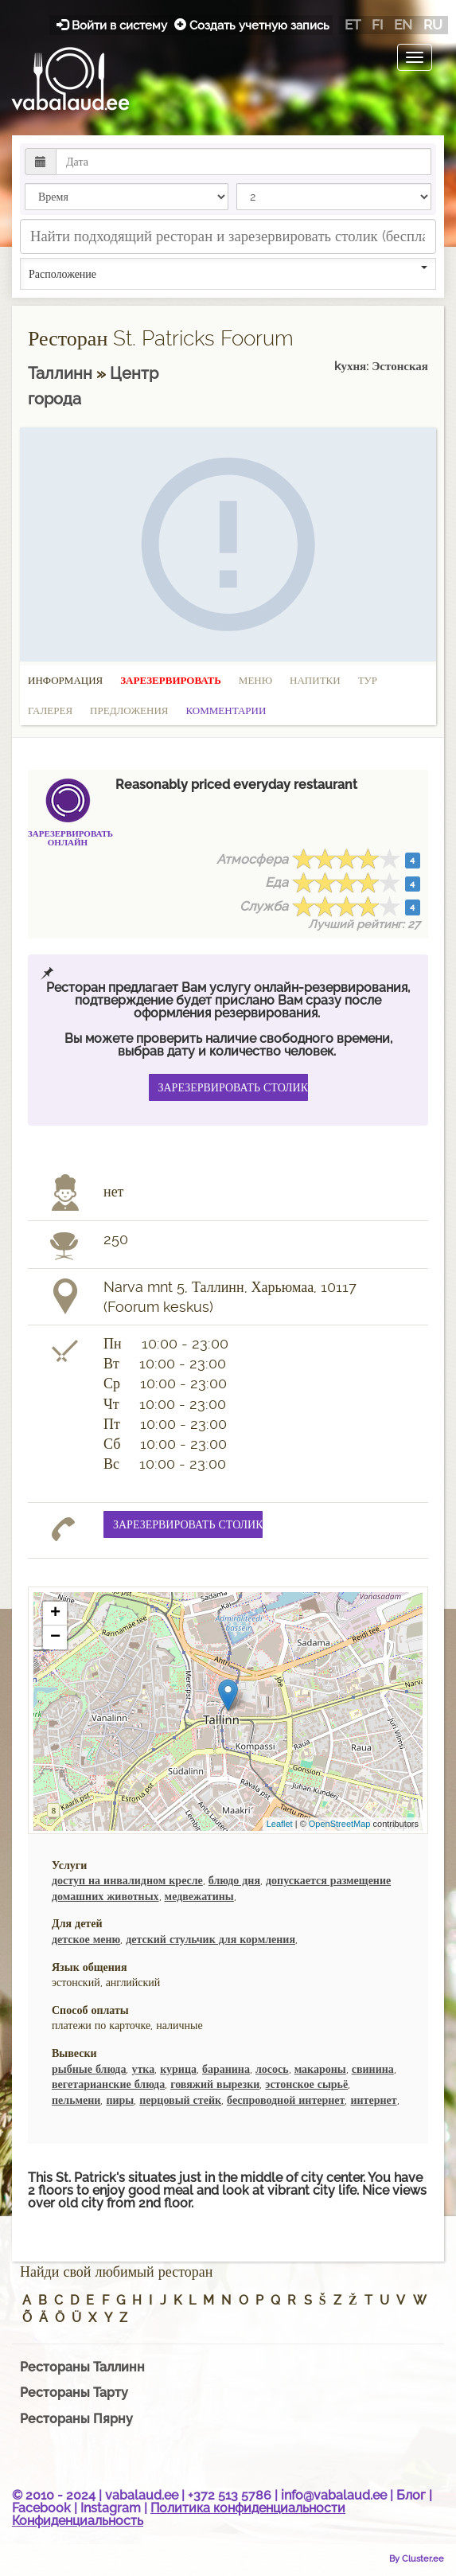  Describe the element at coordinates (141, 2495) in the screenshot. I see `vabalaud.ee` at that location.